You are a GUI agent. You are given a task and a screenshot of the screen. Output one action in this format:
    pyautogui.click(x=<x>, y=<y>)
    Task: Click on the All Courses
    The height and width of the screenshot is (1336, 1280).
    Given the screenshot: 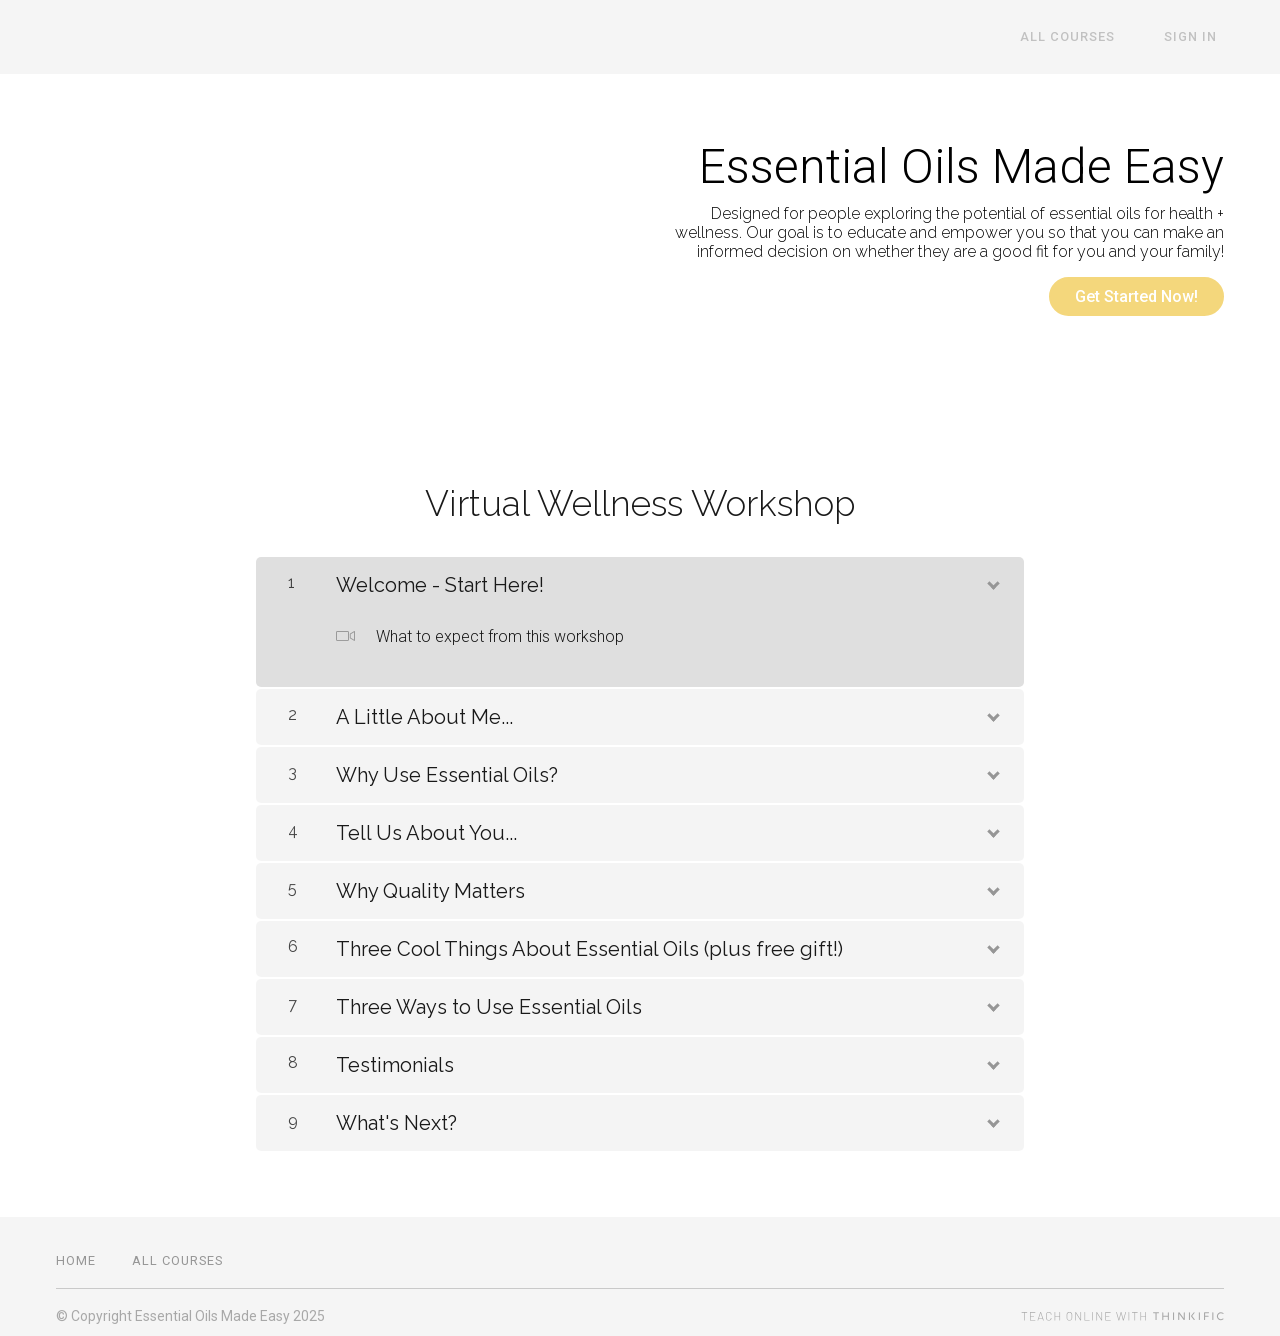 What is the action you would take?
    pyautogui.click(x=1087, y=37)
    